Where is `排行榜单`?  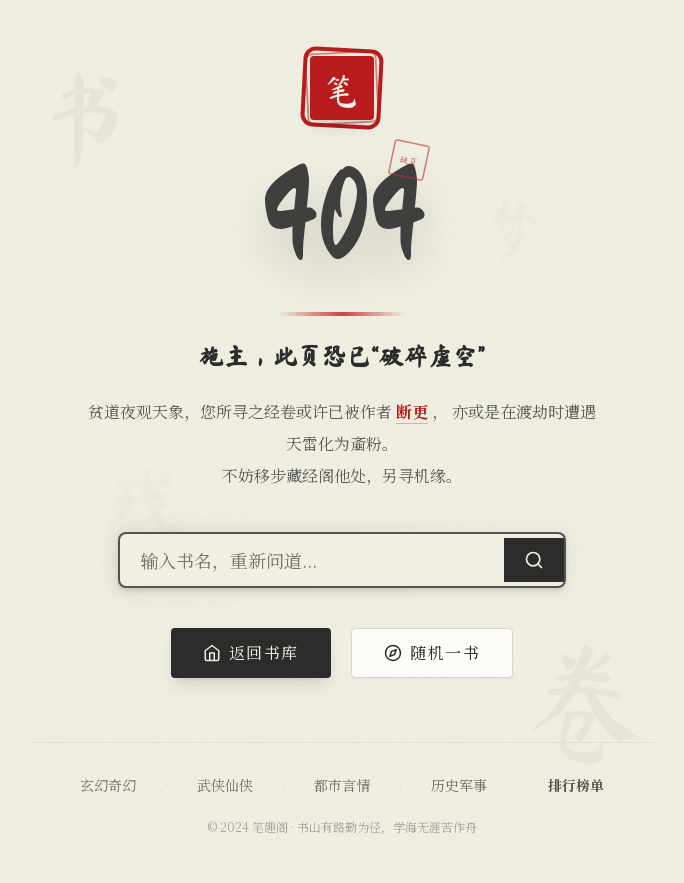
排行榜单 is located at coordinates (576, 785).